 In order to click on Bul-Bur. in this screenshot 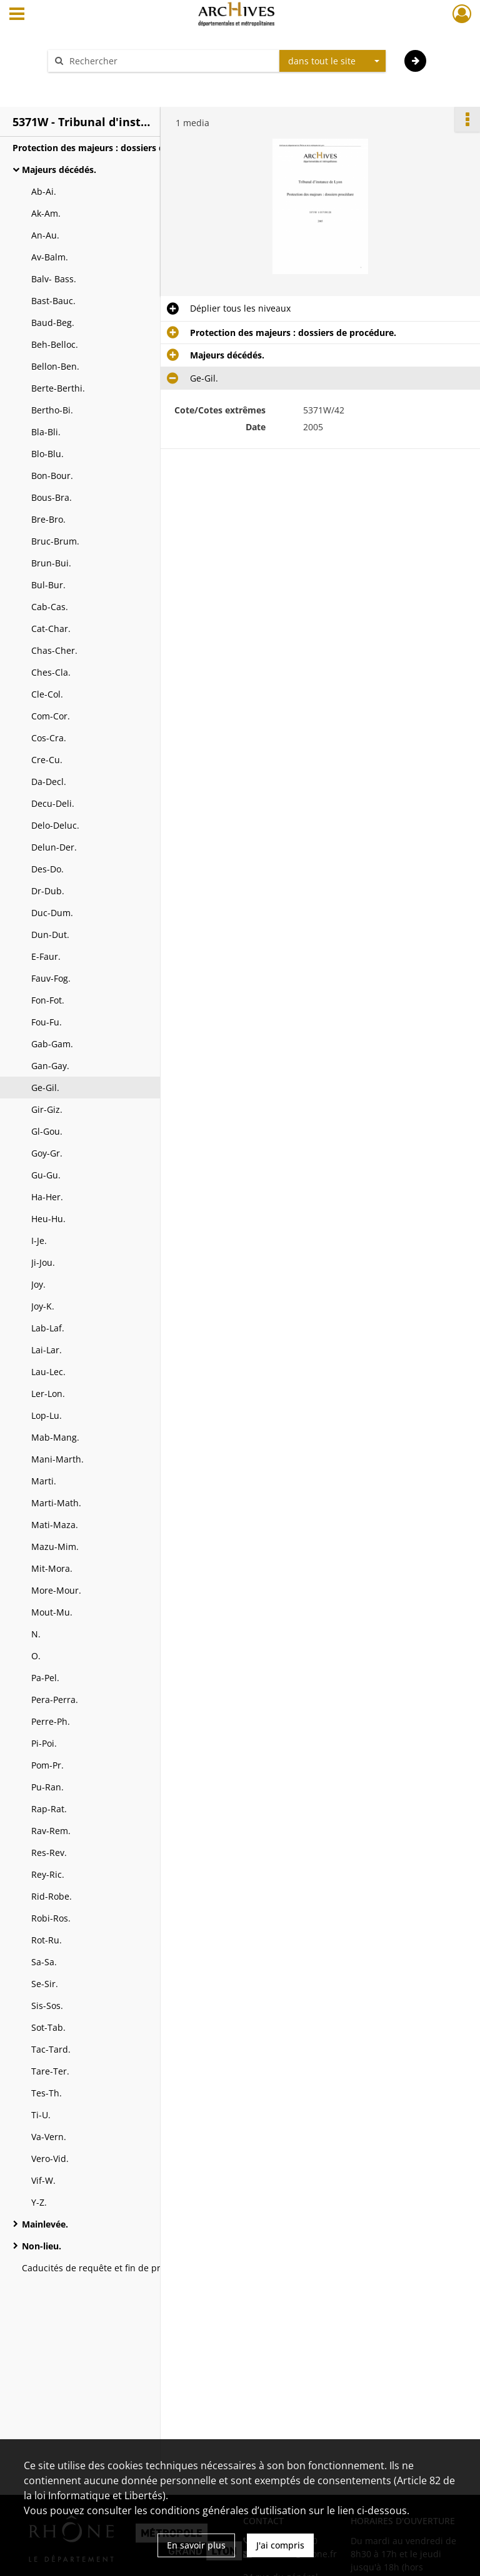, I will do `click(48, 585)`.